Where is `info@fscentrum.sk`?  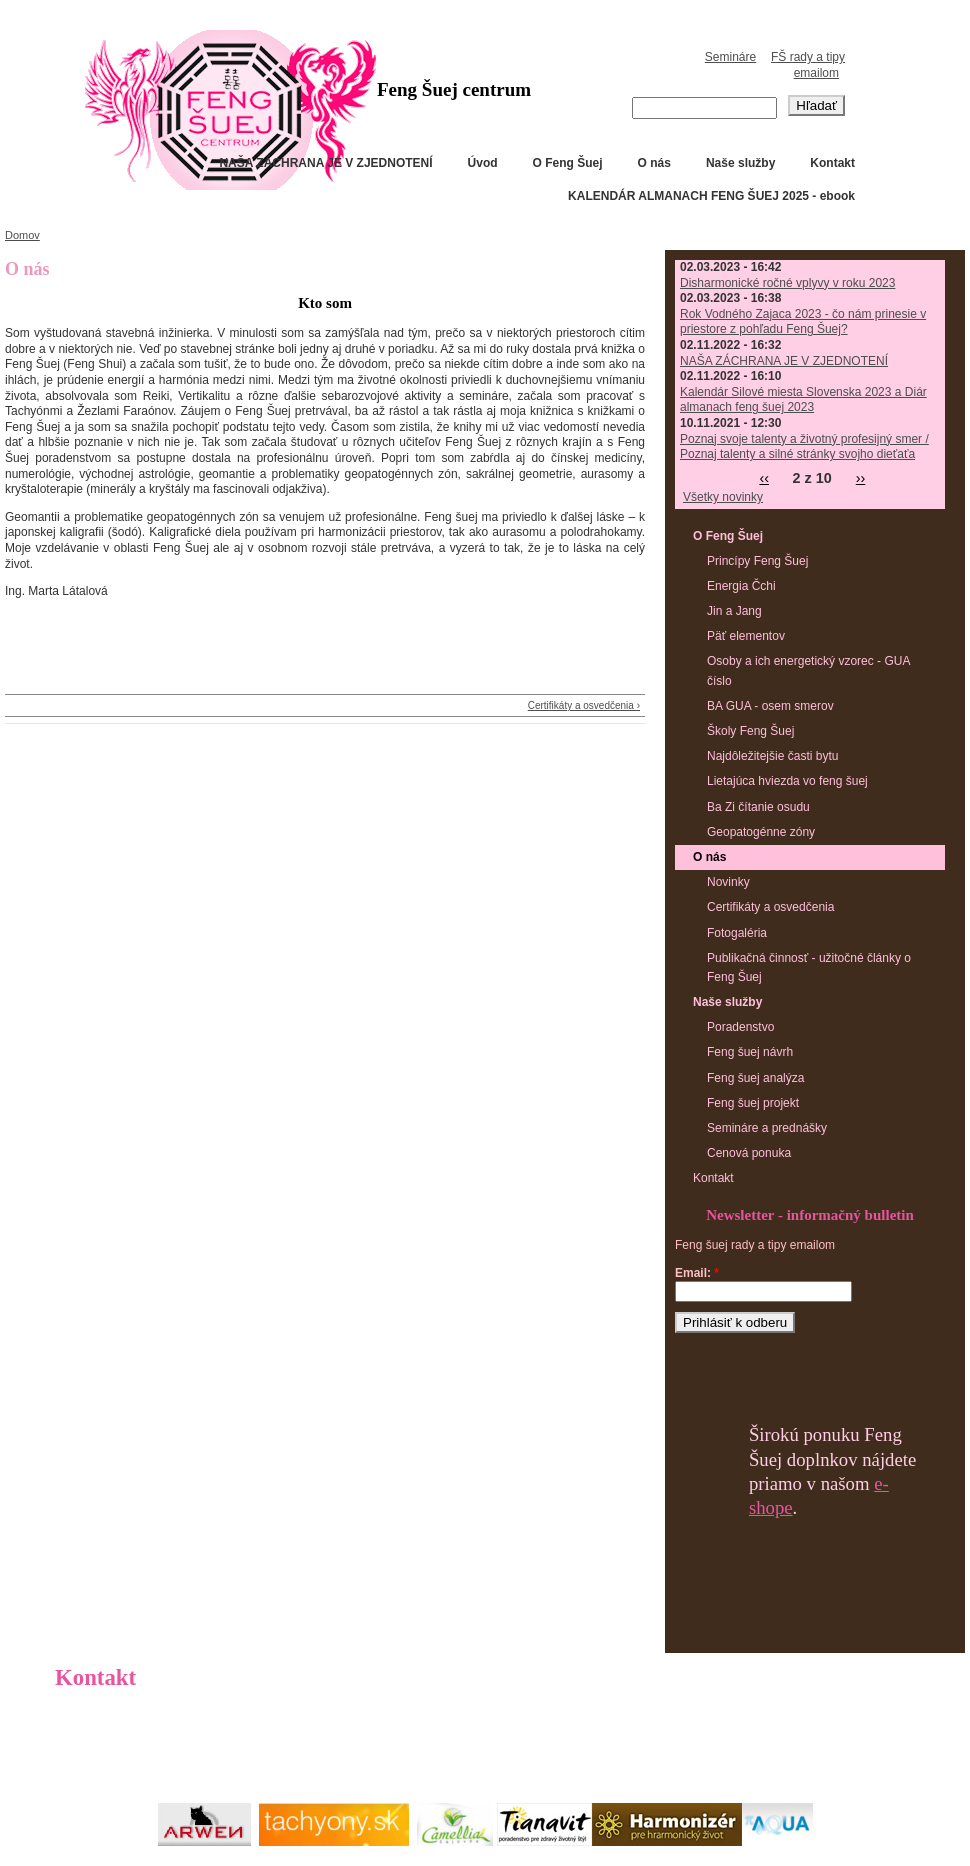 info@fscentrum.sk is located at coordinates (157, 1751).